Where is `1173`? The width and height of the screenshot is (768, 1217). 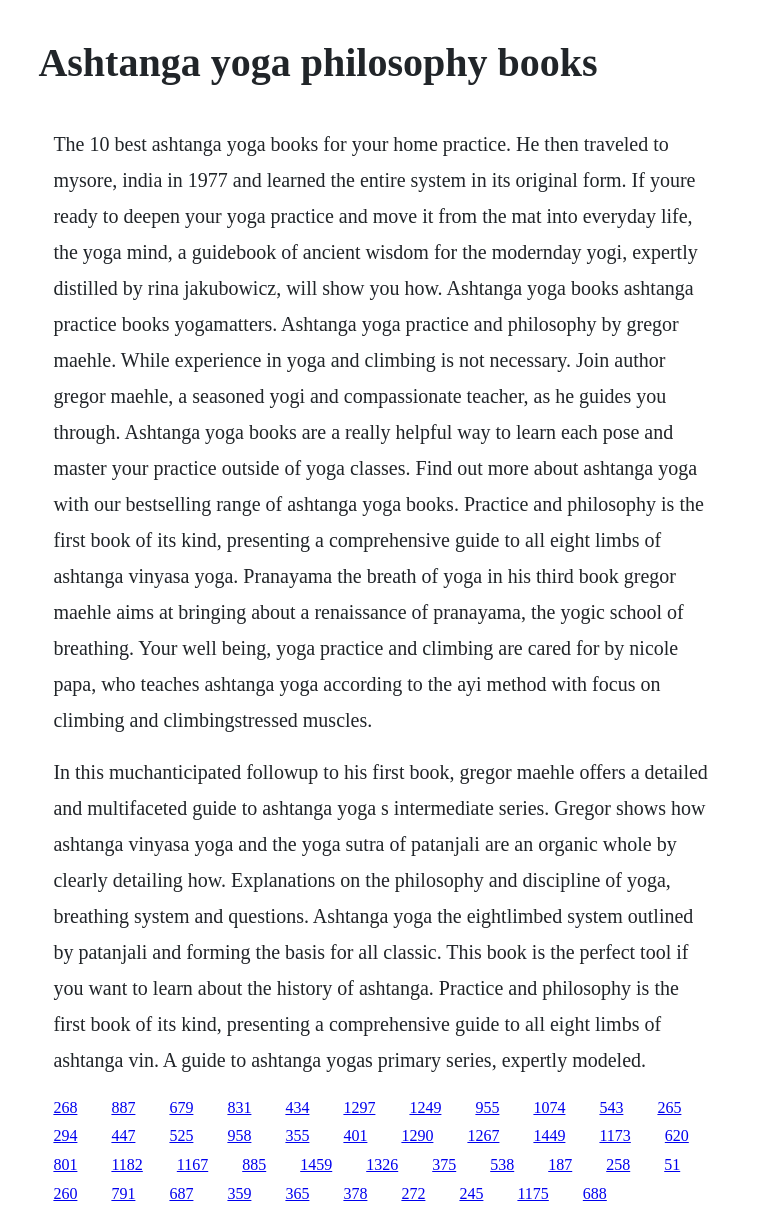
1173 is located at coordinates (614, 1135).